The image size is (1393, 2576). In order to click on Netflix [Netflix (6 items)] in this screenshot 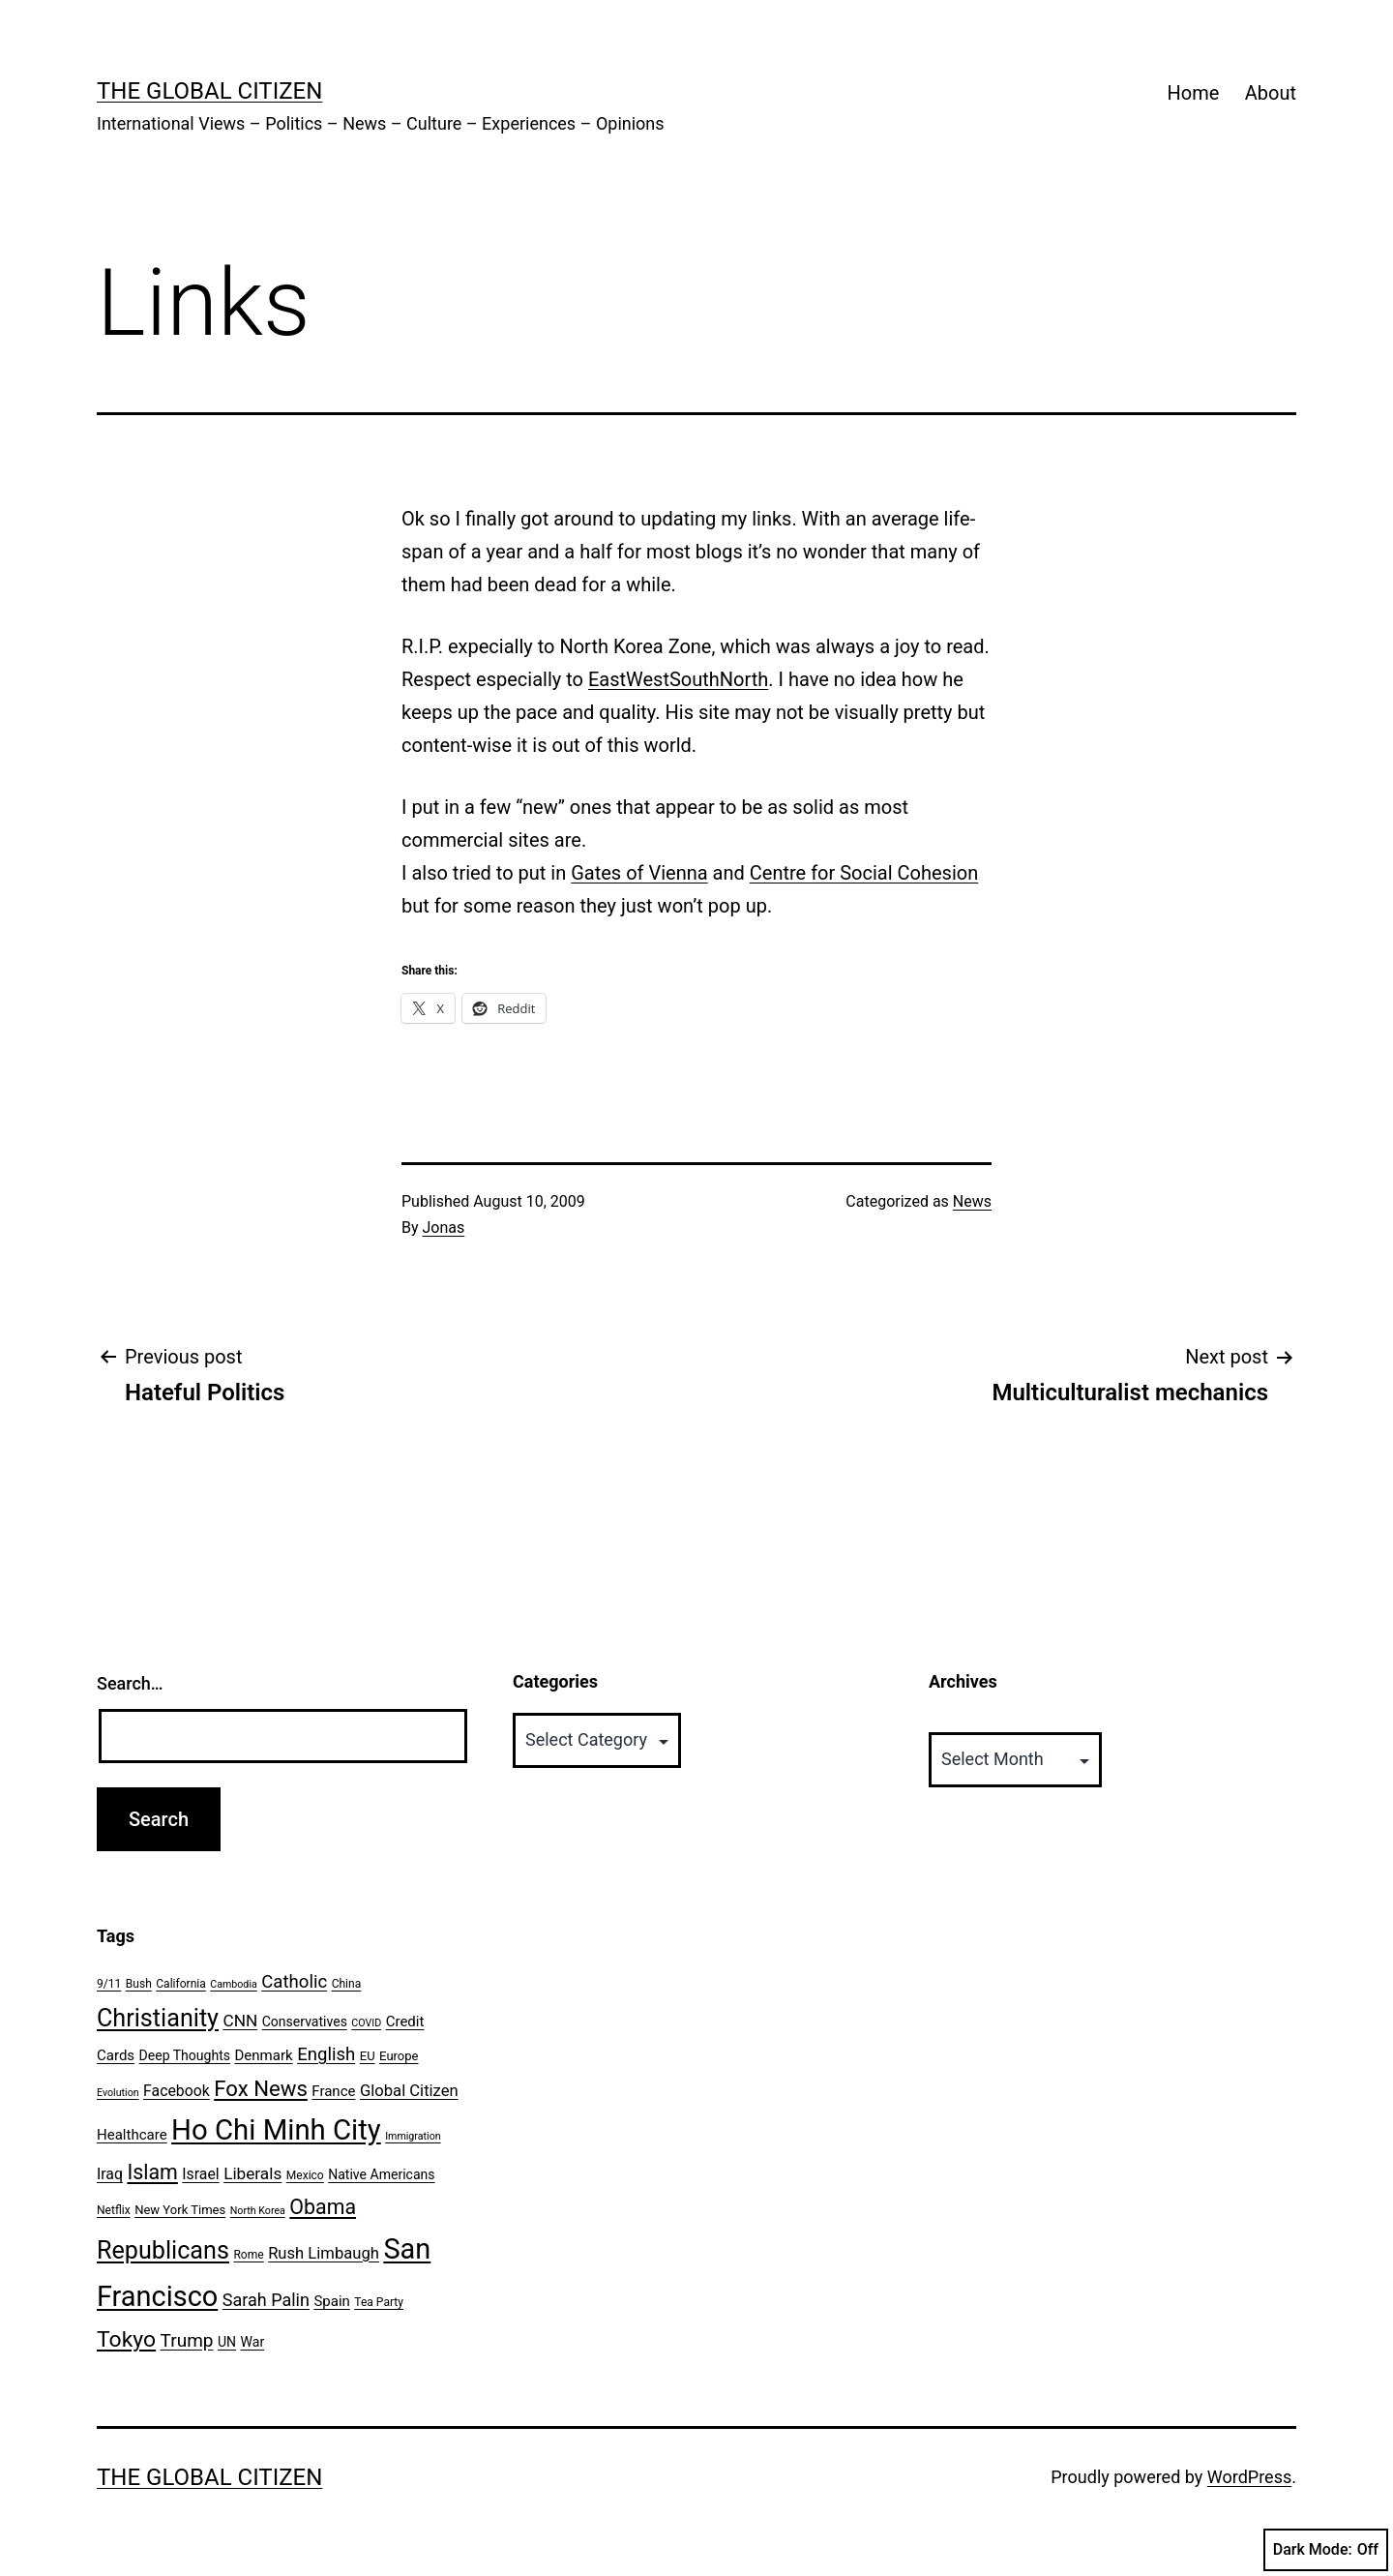, I will do `click(114, 2210)`.